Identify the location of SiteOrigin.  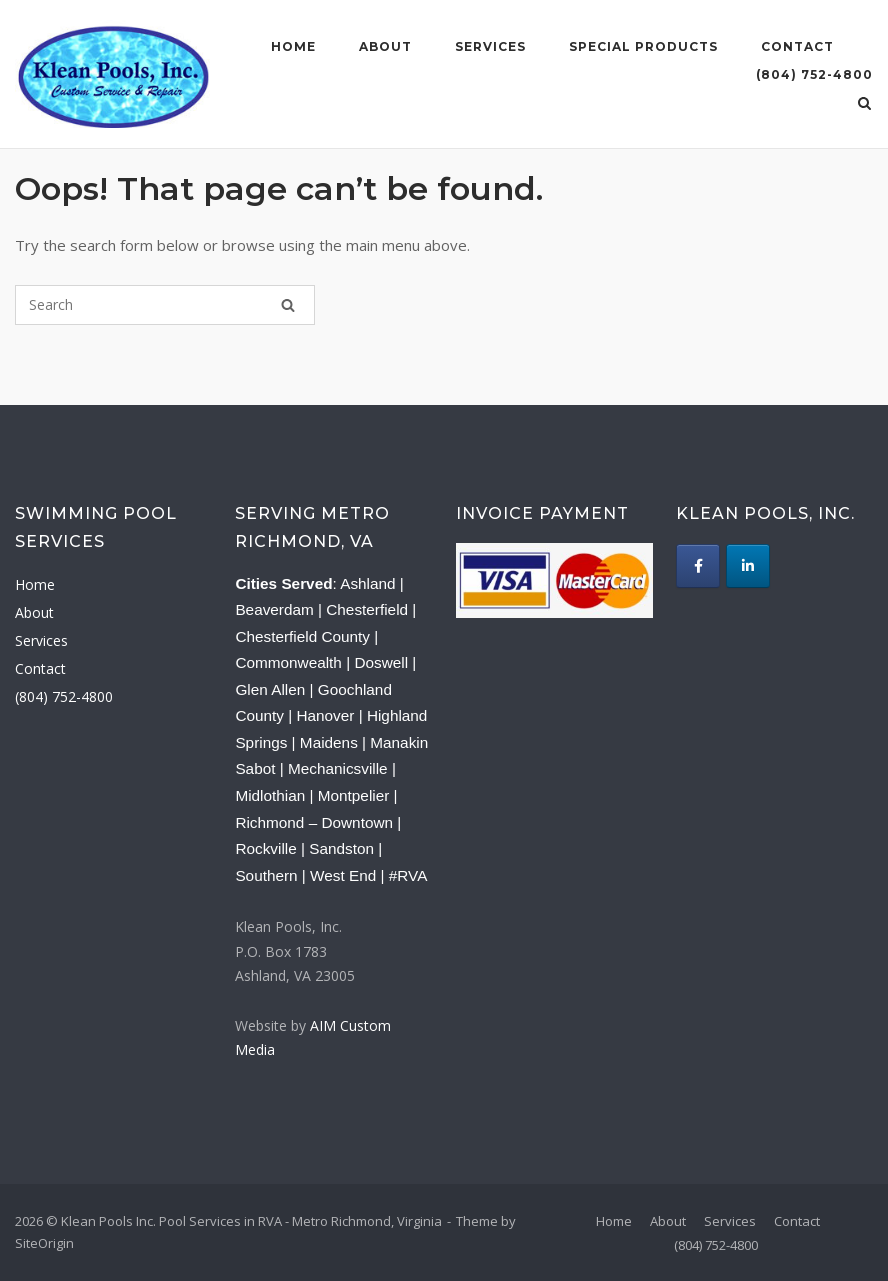
(44, 1243).